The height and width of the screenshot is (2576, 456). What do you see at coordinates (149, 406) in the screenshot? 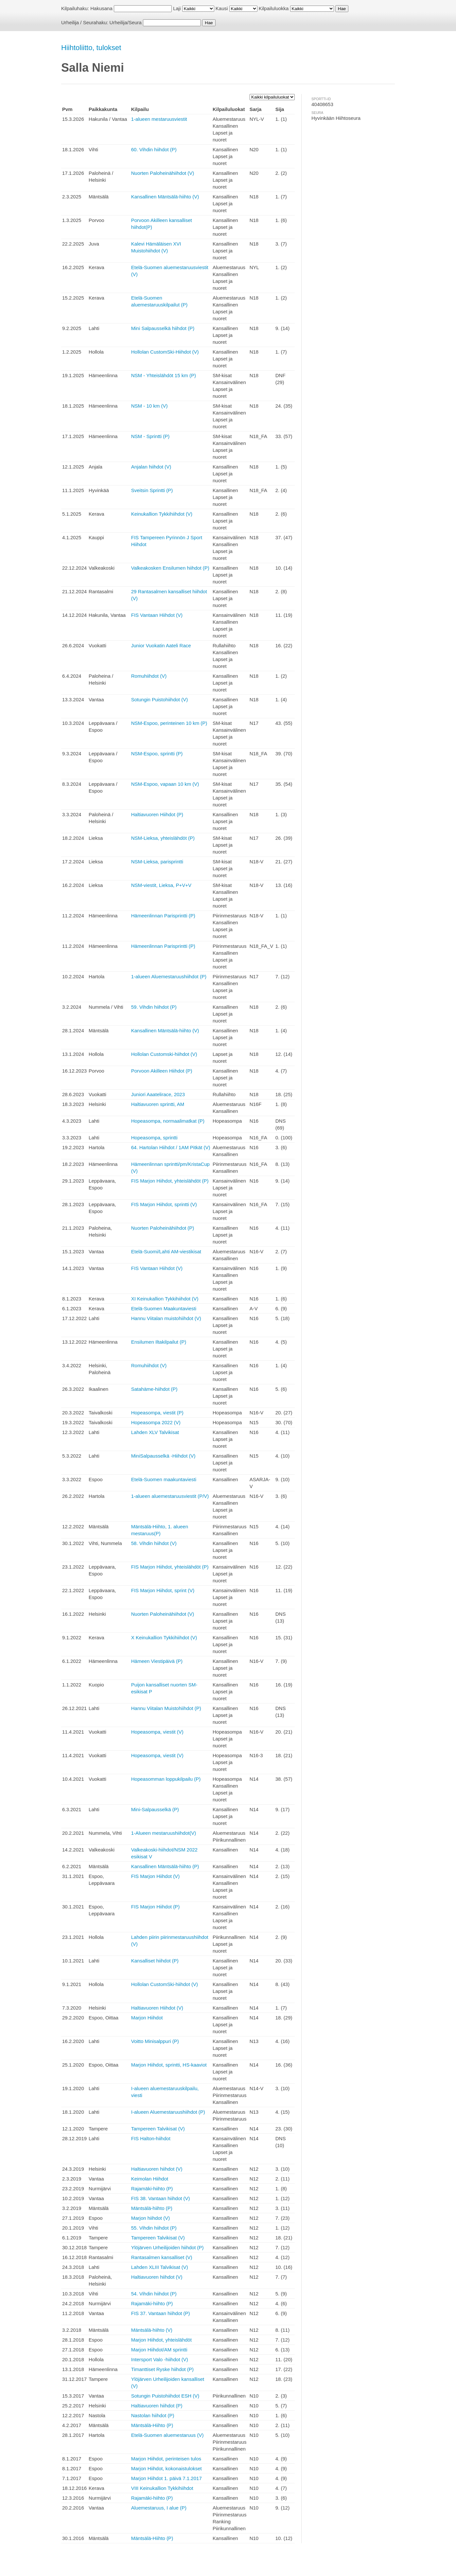
I see `NSM - 10 km (V)` at bounding box center [149, 406].